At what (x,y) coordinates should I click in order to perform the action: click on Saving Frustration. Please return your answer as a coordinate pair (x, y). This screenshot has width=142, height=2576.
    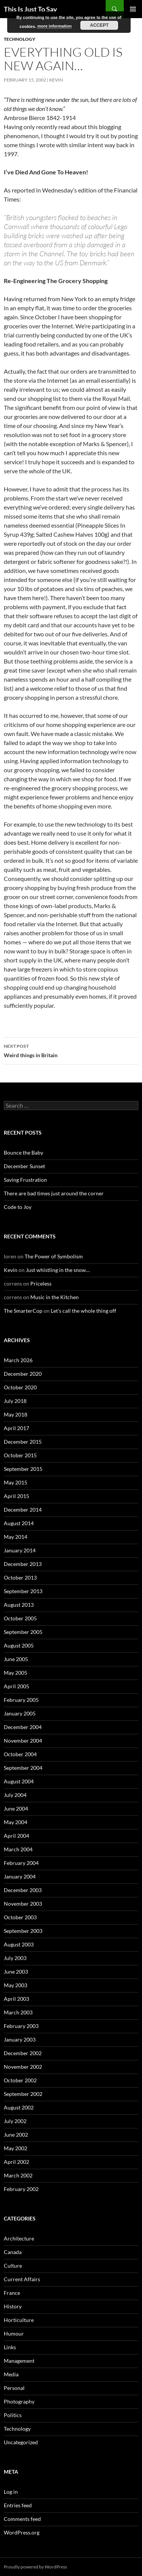
    Looking at the image, I should click on (25, 1179).